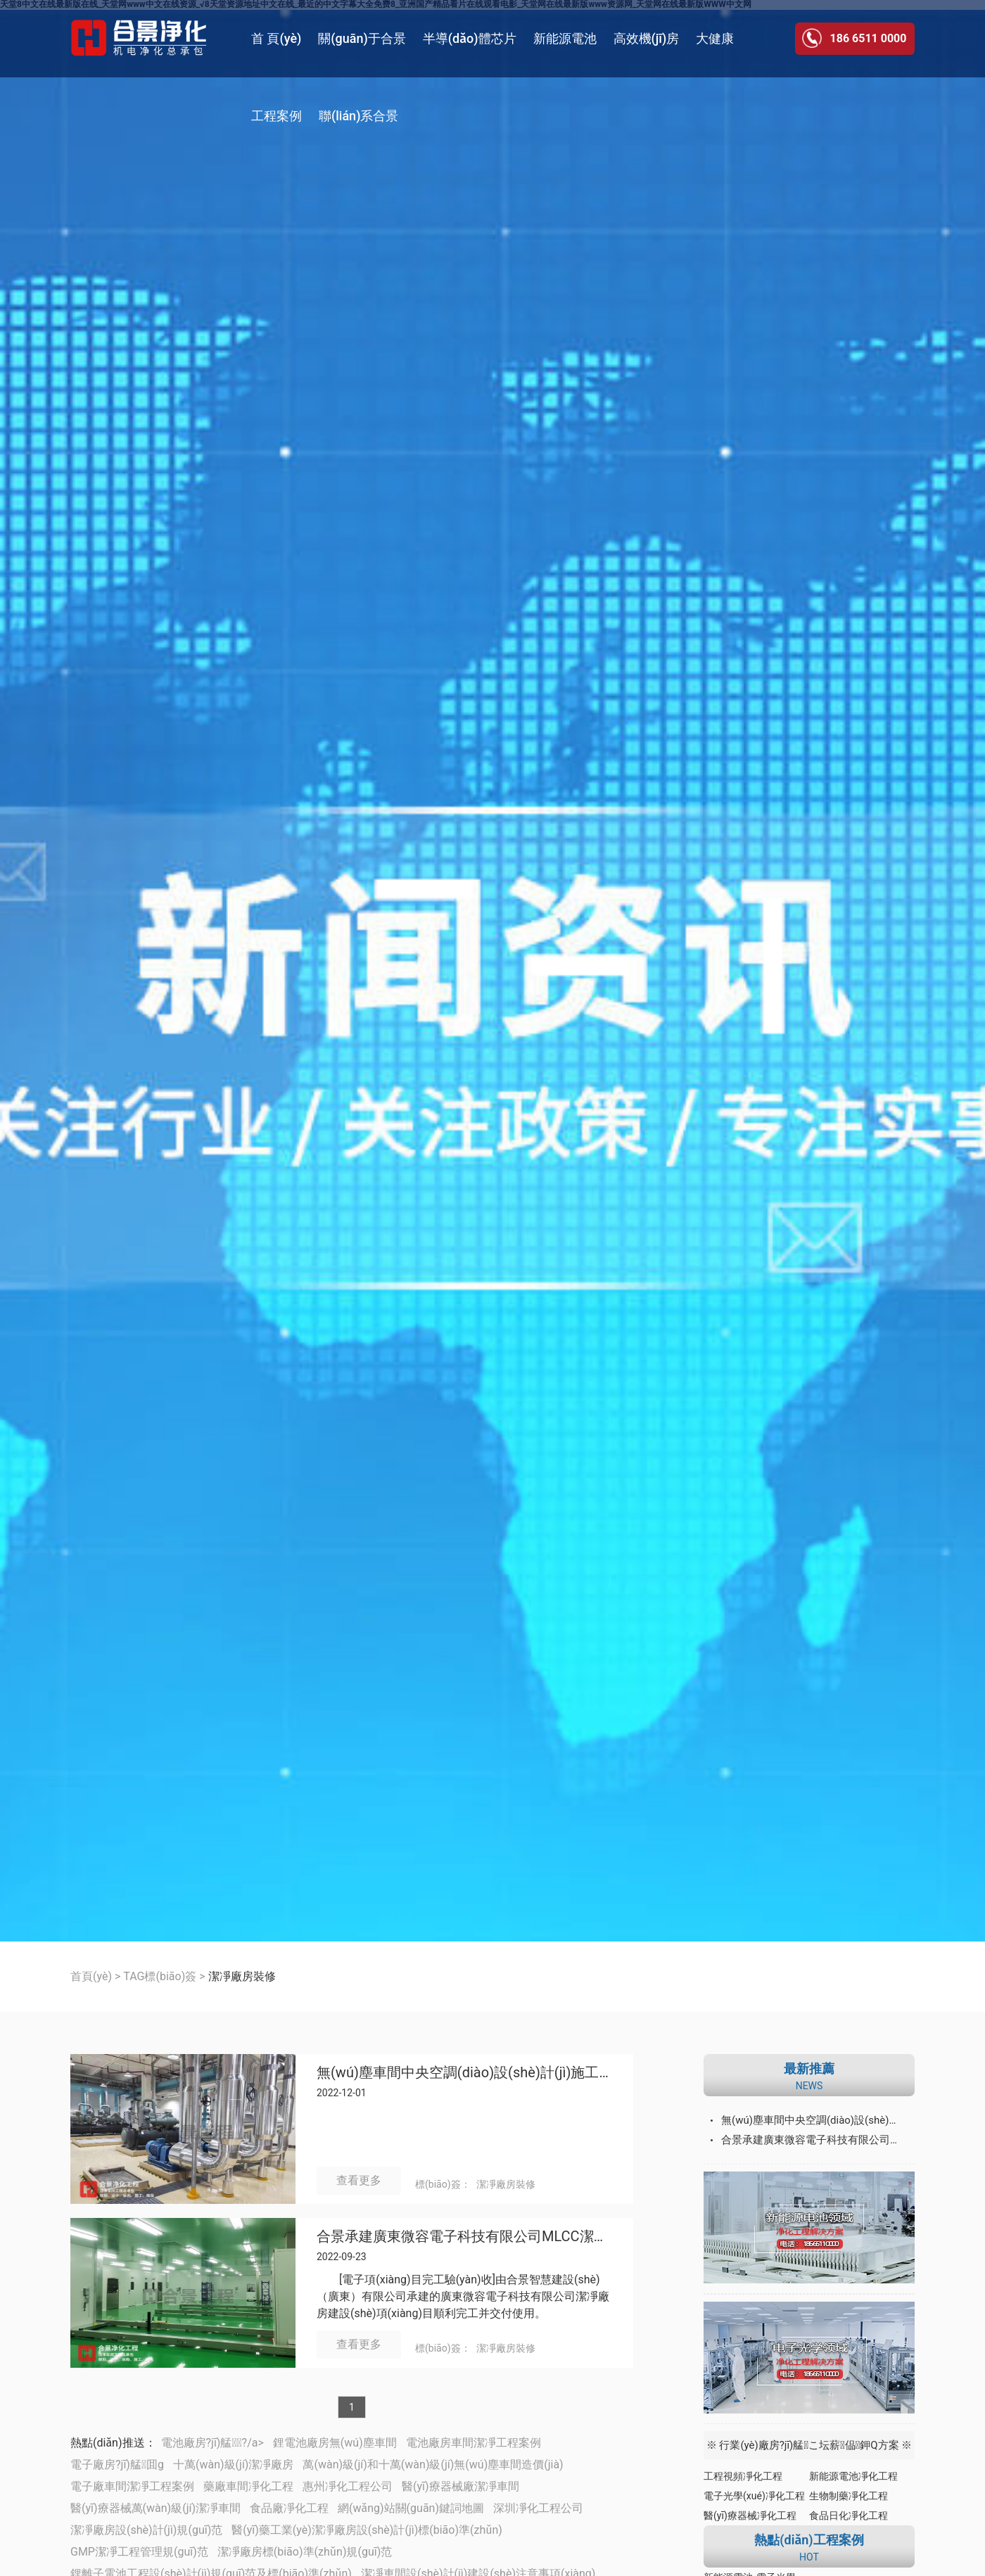  I want to click on 新能源電池凈化工程, so click(853, 2476).